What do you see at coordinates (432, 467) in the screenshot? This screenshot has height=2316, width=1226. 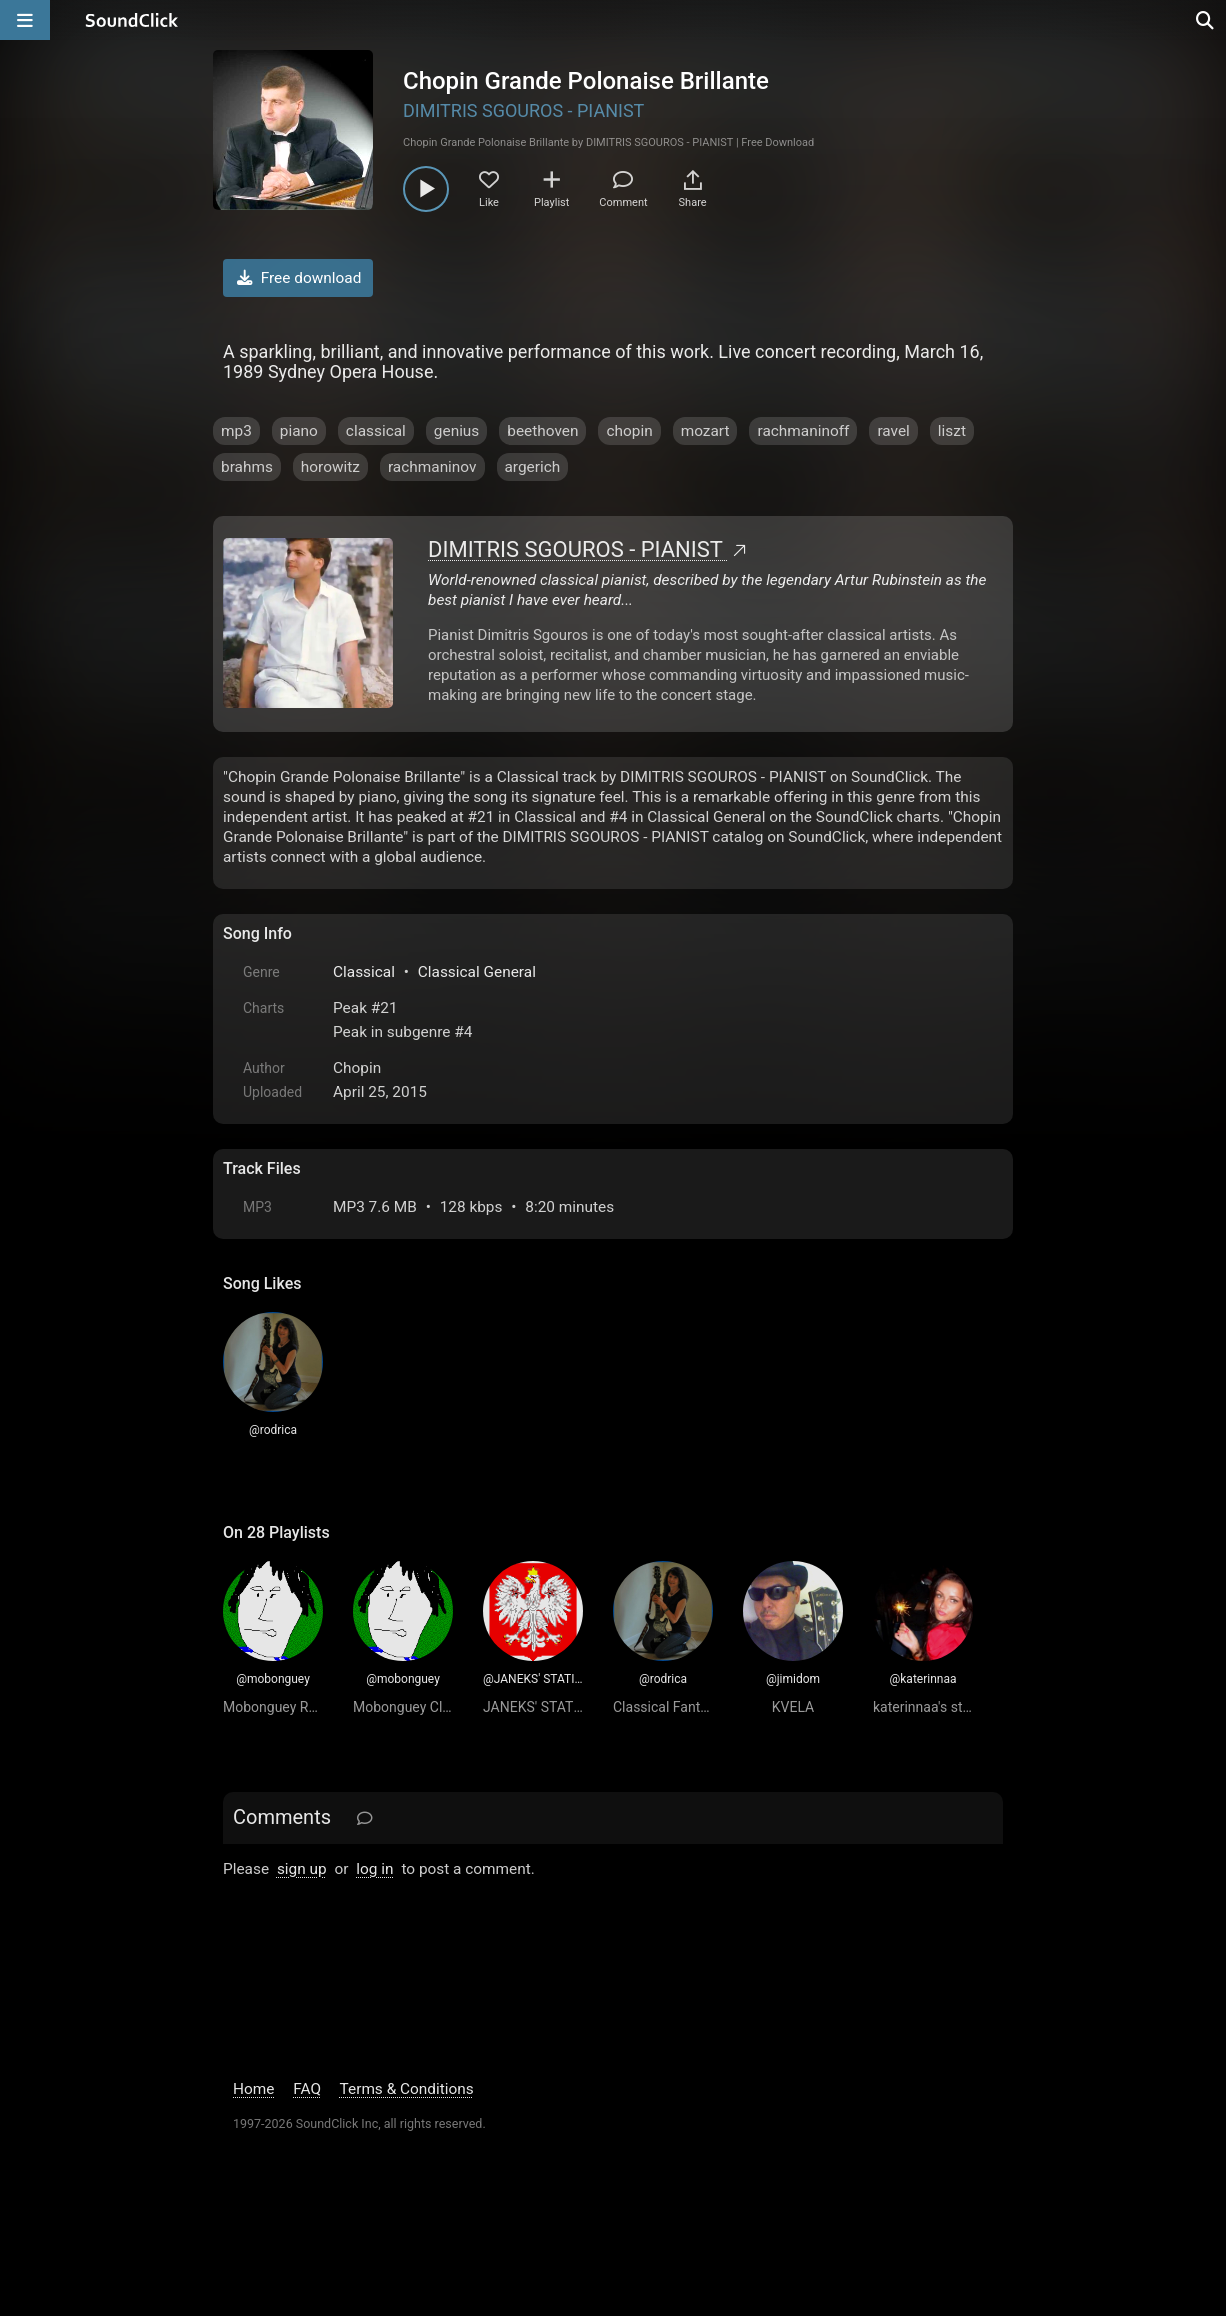 I see `rachmaninov` at bounding box center [432, 467].